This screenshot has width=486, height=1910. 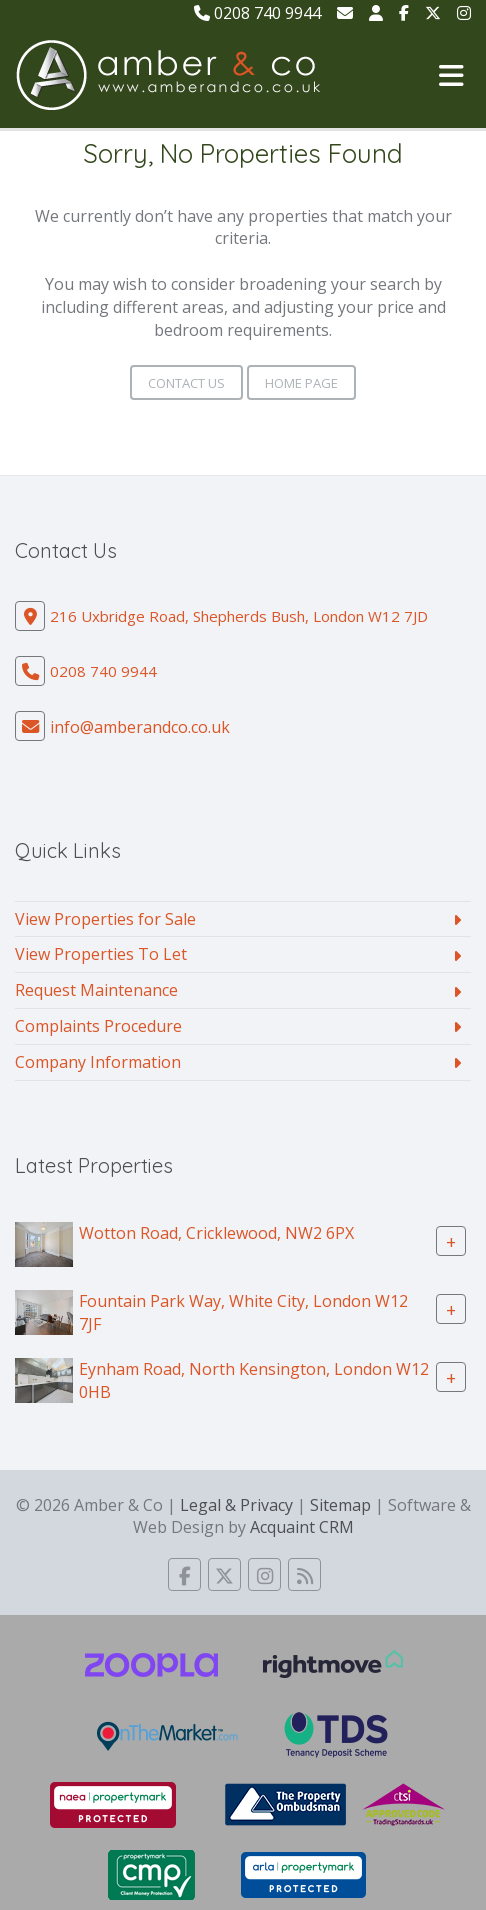 What do you see at coordinates (186, 383) in the screenshot?
I see `Contact Us` at bounding box center [186, 383].